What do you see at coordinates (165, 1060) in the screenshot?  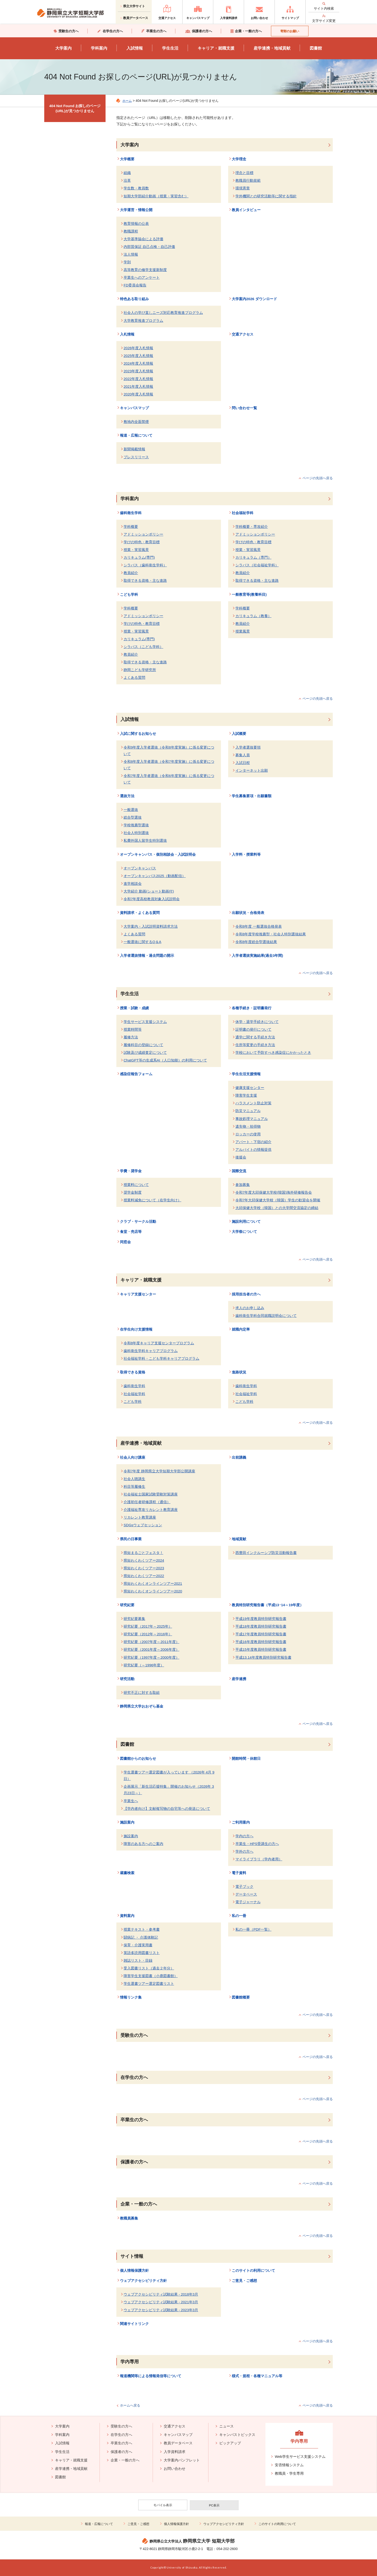 I see `ChatGPT等の生成系AI（人口知能）の利用について` at bounding box center [165, 1060].